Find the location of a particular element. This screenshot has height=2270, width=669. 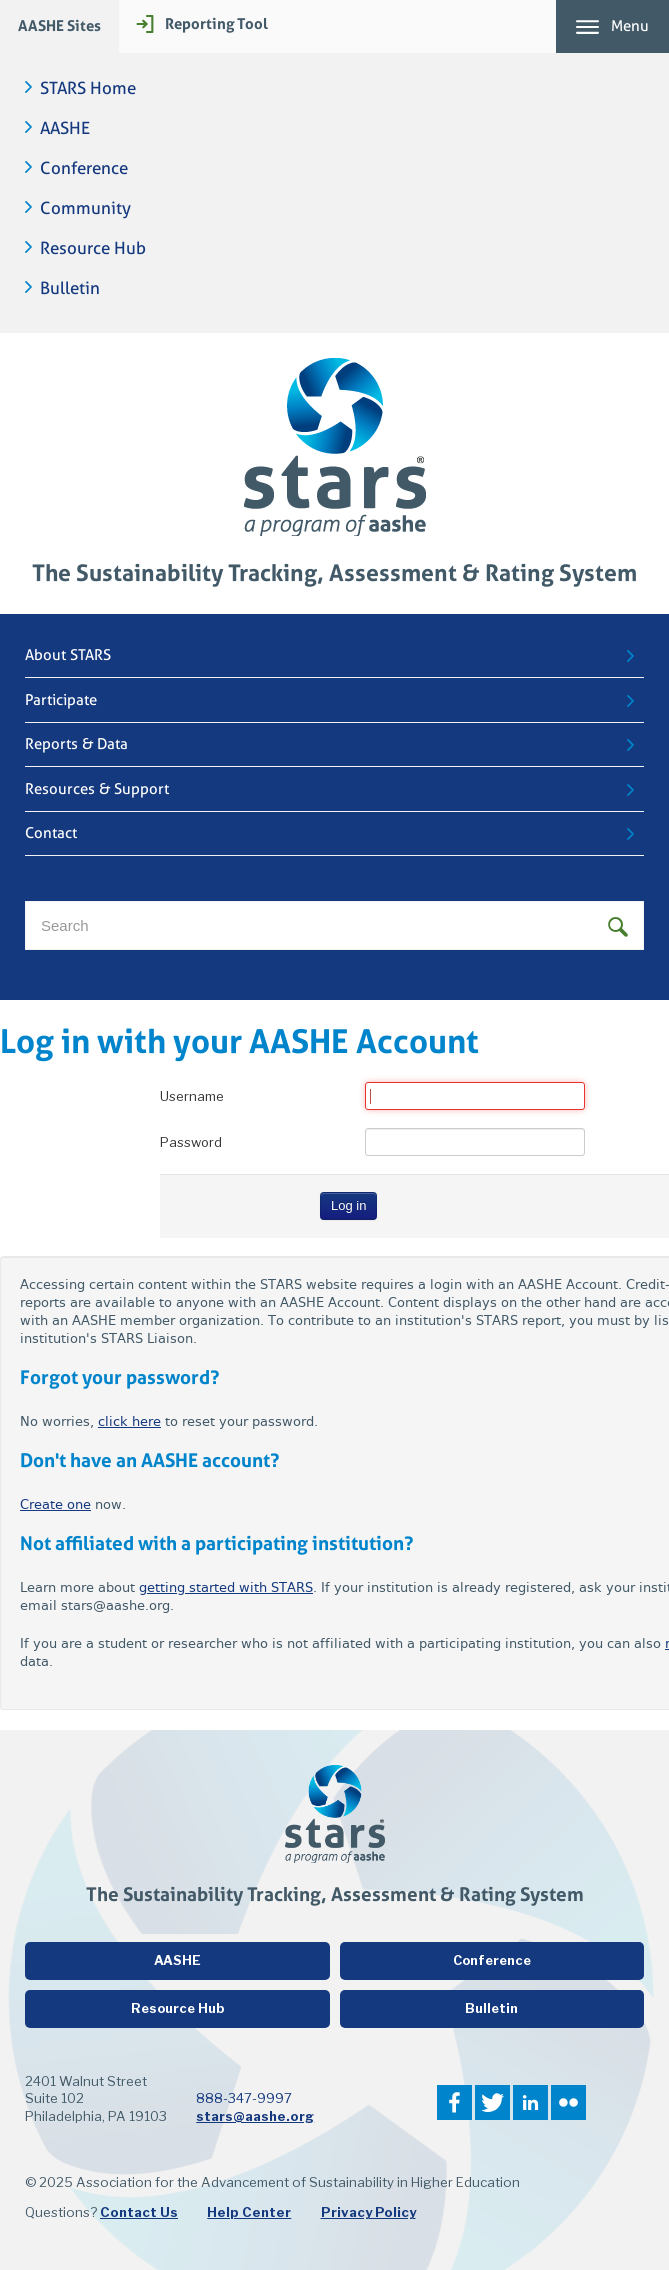

Contact Us is located at coordinates (139, 2212).